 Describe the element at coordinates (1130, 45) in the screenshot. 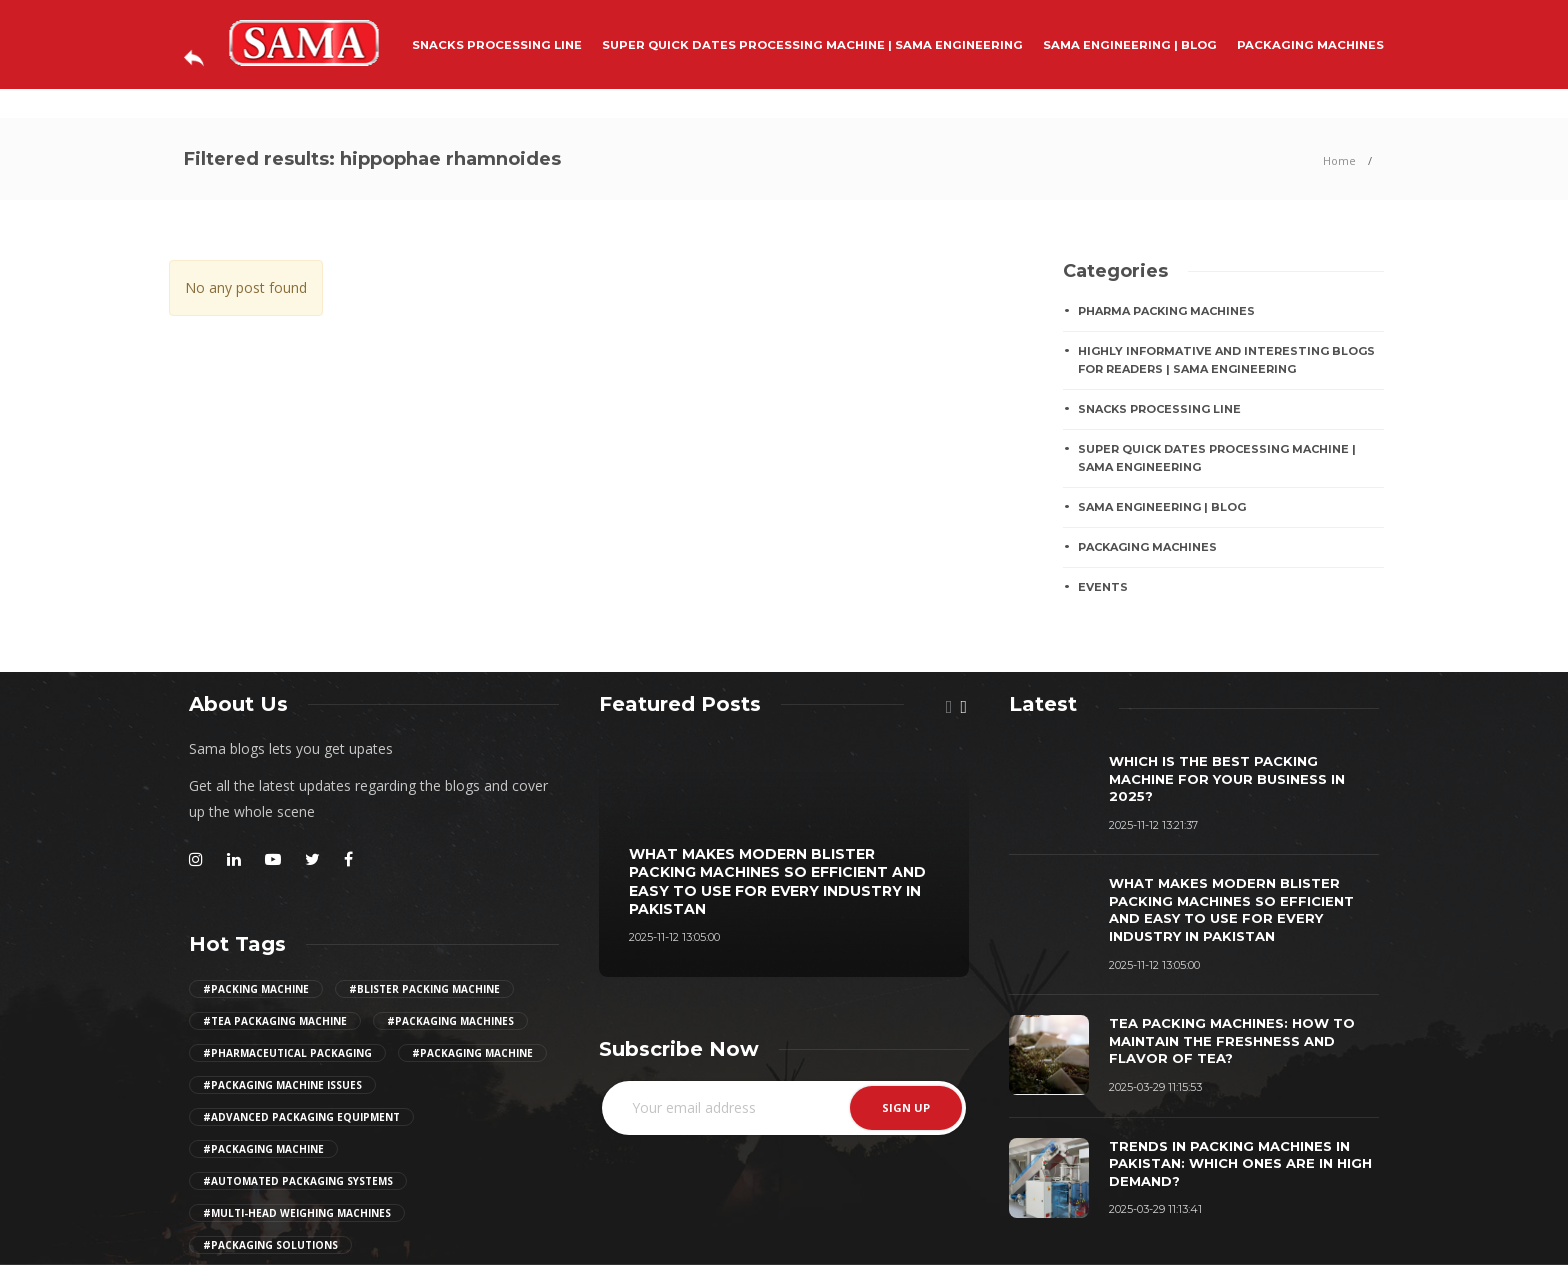

I see `Sama Engineering | Blog` at that location.